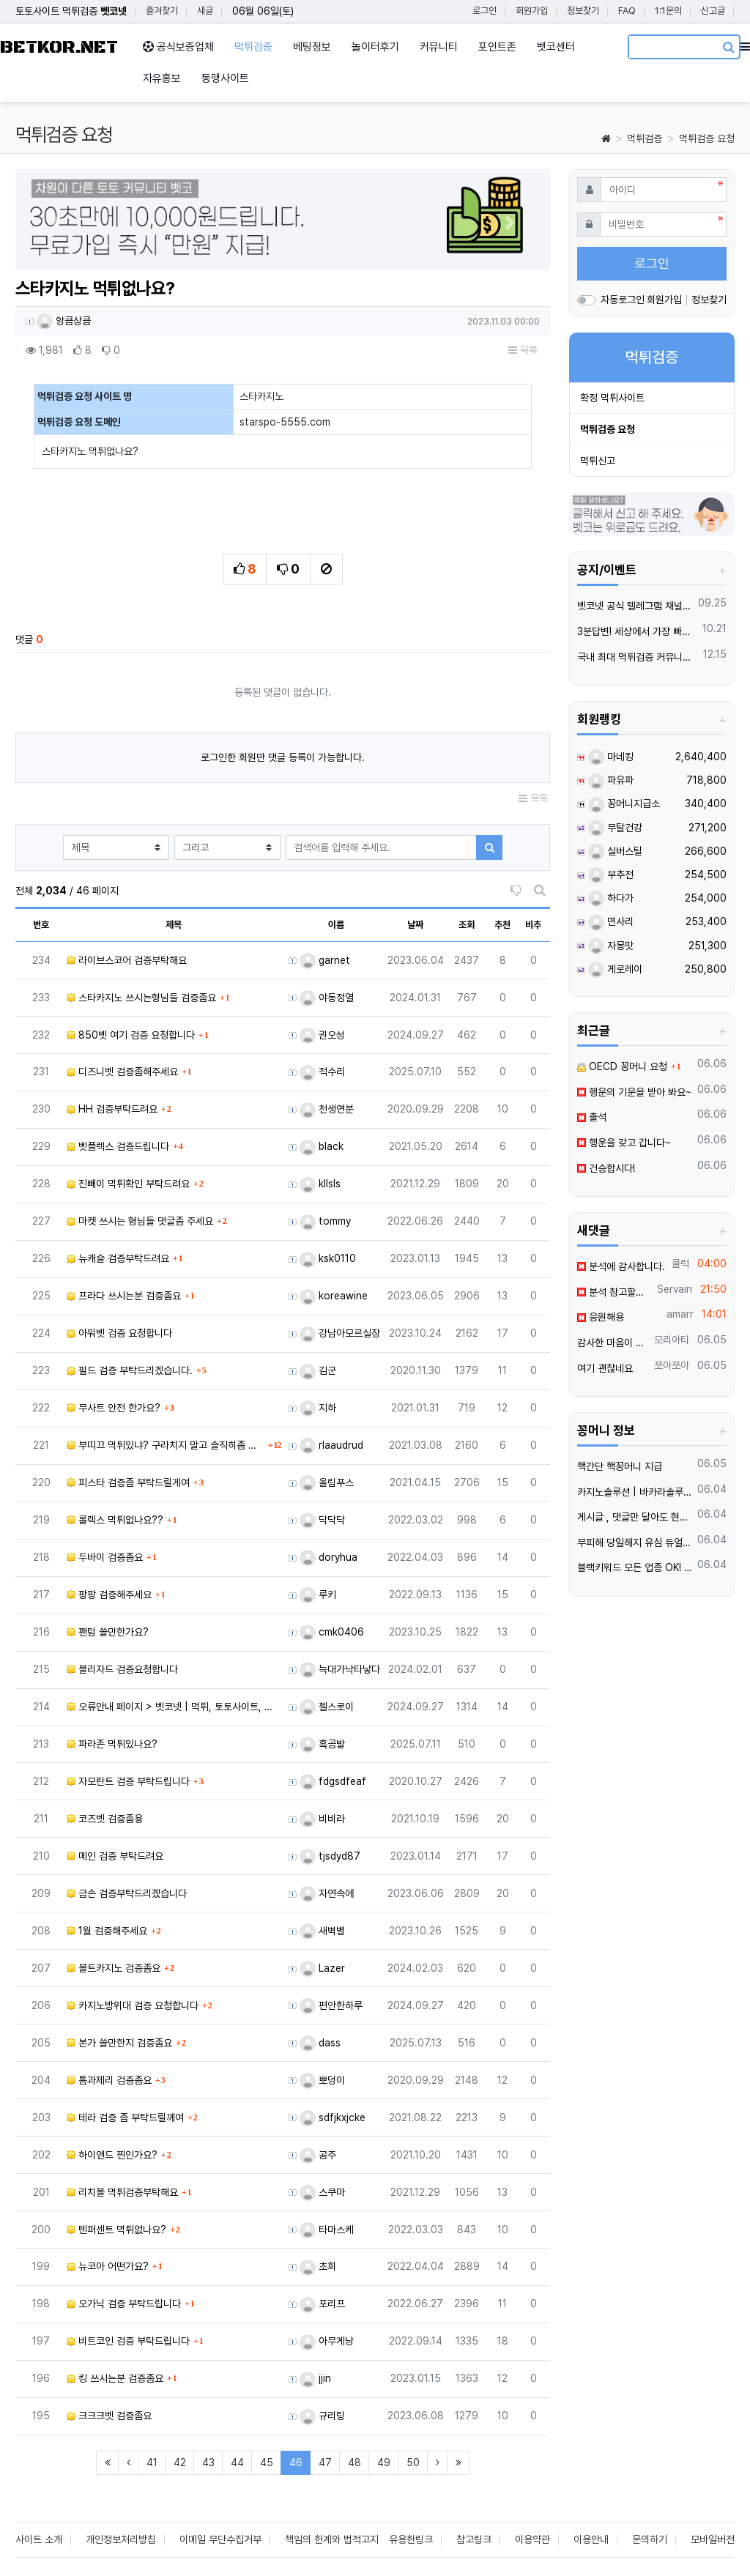 The height and width of the screenshot is (2576, 750). I want to click on 로그인한 회원만 댓글 등록이 가능합니다., so click(283, 757).